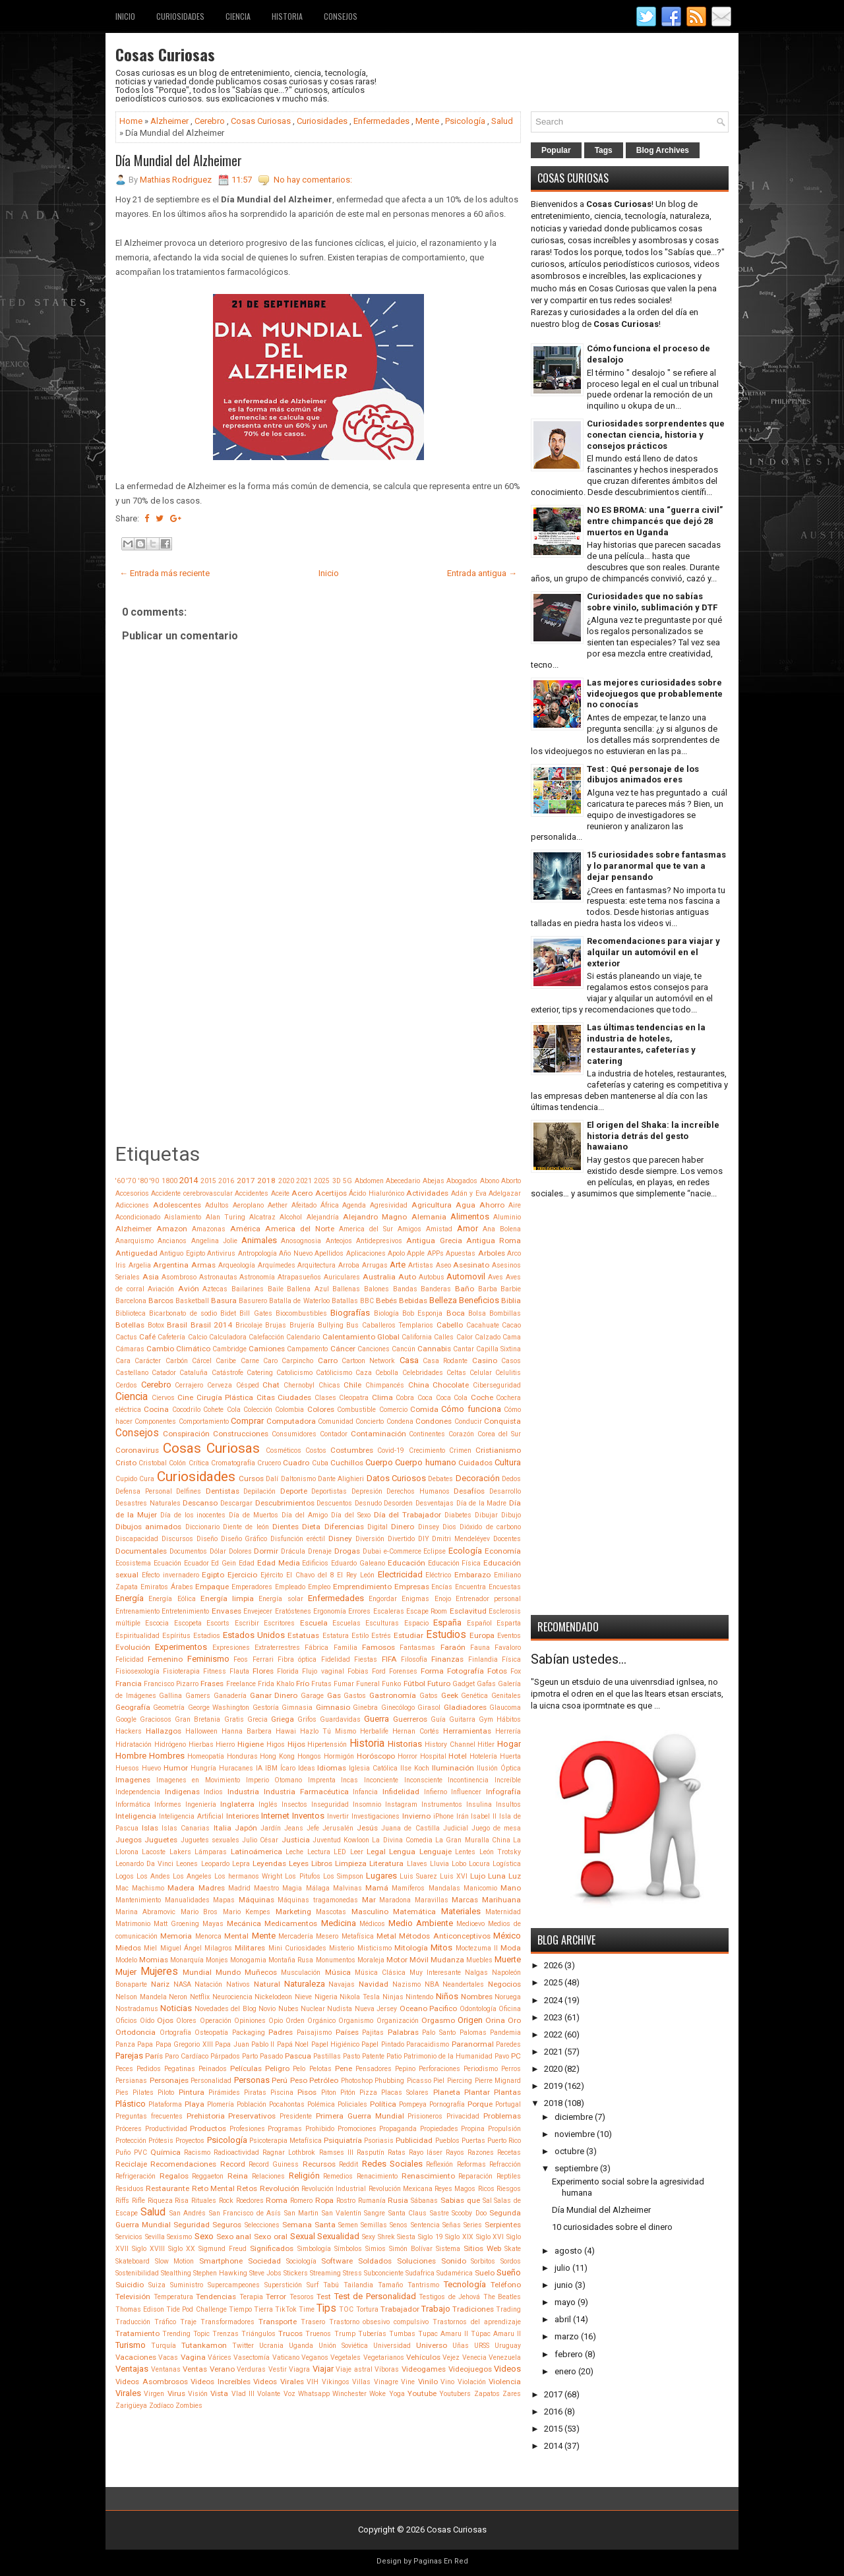 The image size is (844, 2576). Describe the element at coordinates (449, 1527) in the screenshot. I see `Dios` at that location.